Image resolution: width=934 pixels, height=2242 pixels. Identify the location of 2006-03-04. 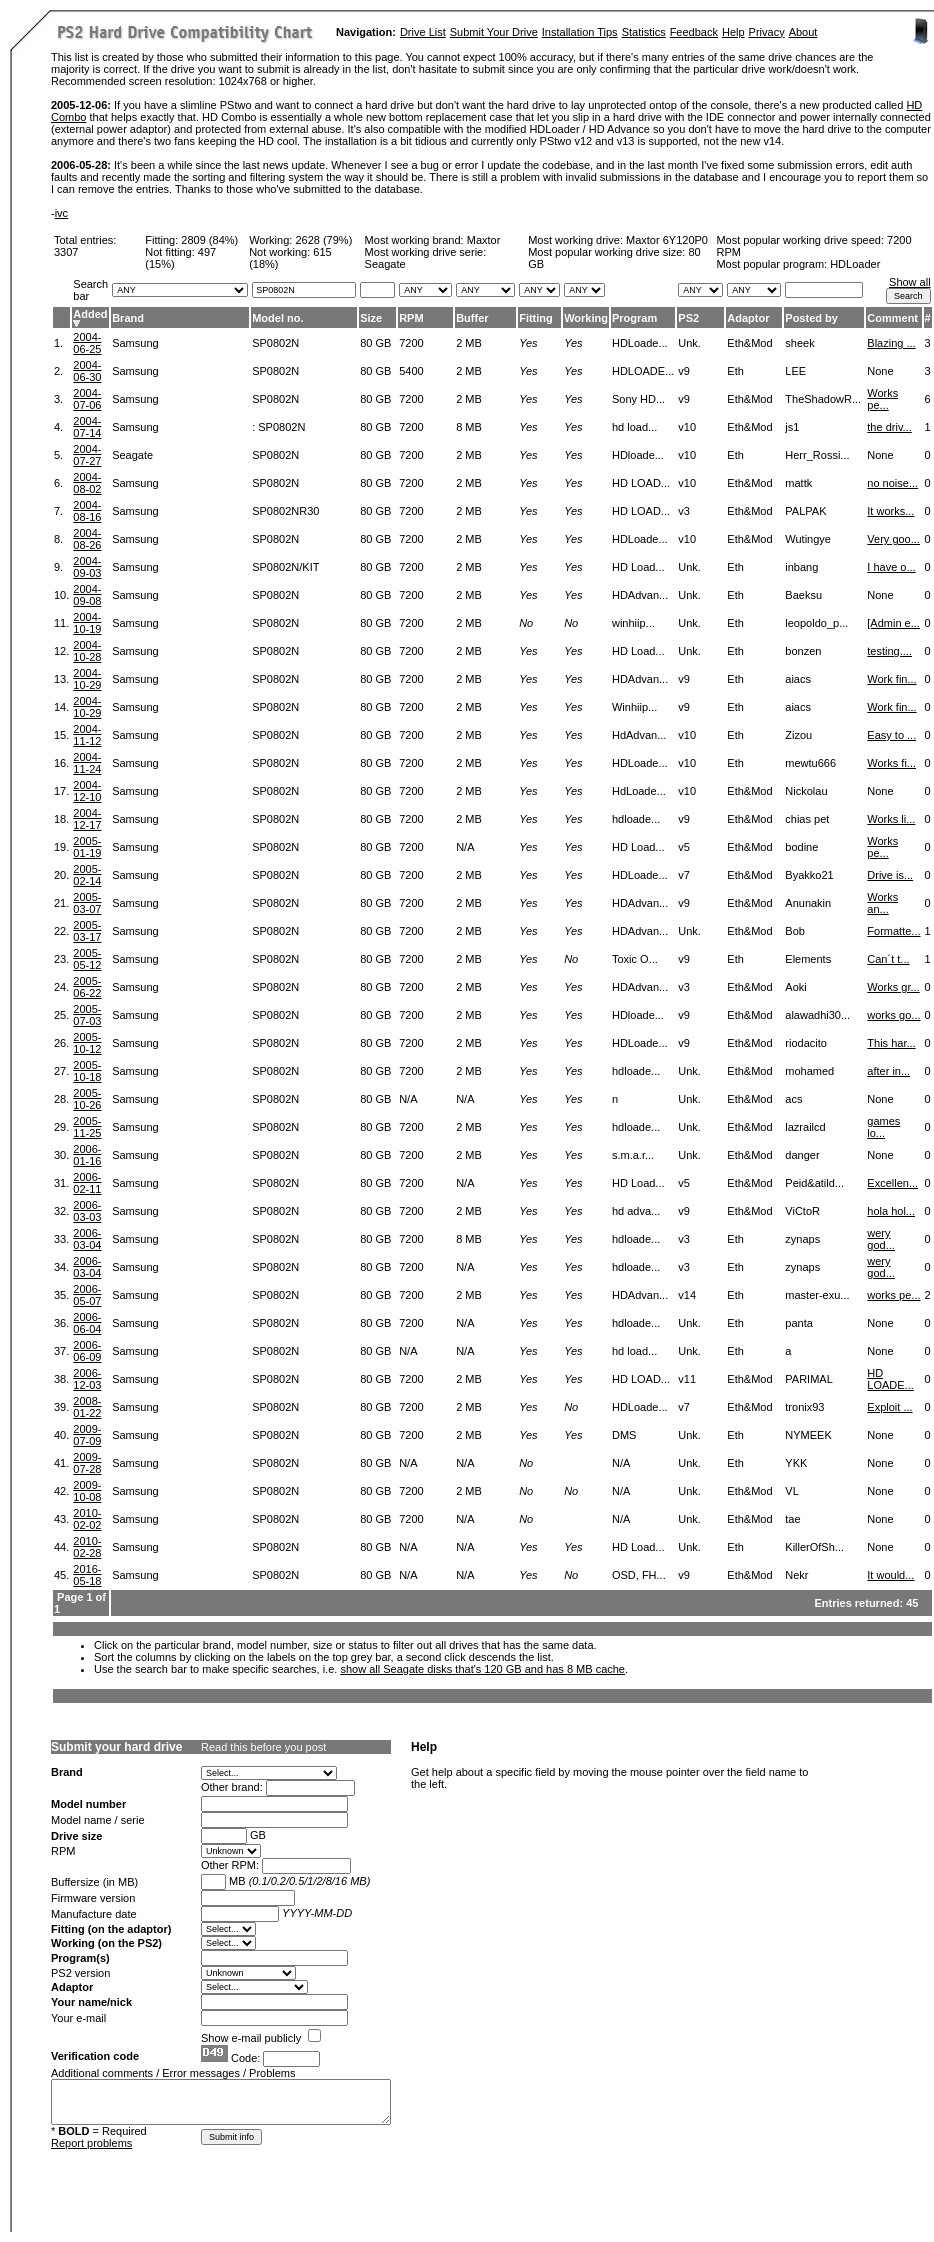
(87, 1239).